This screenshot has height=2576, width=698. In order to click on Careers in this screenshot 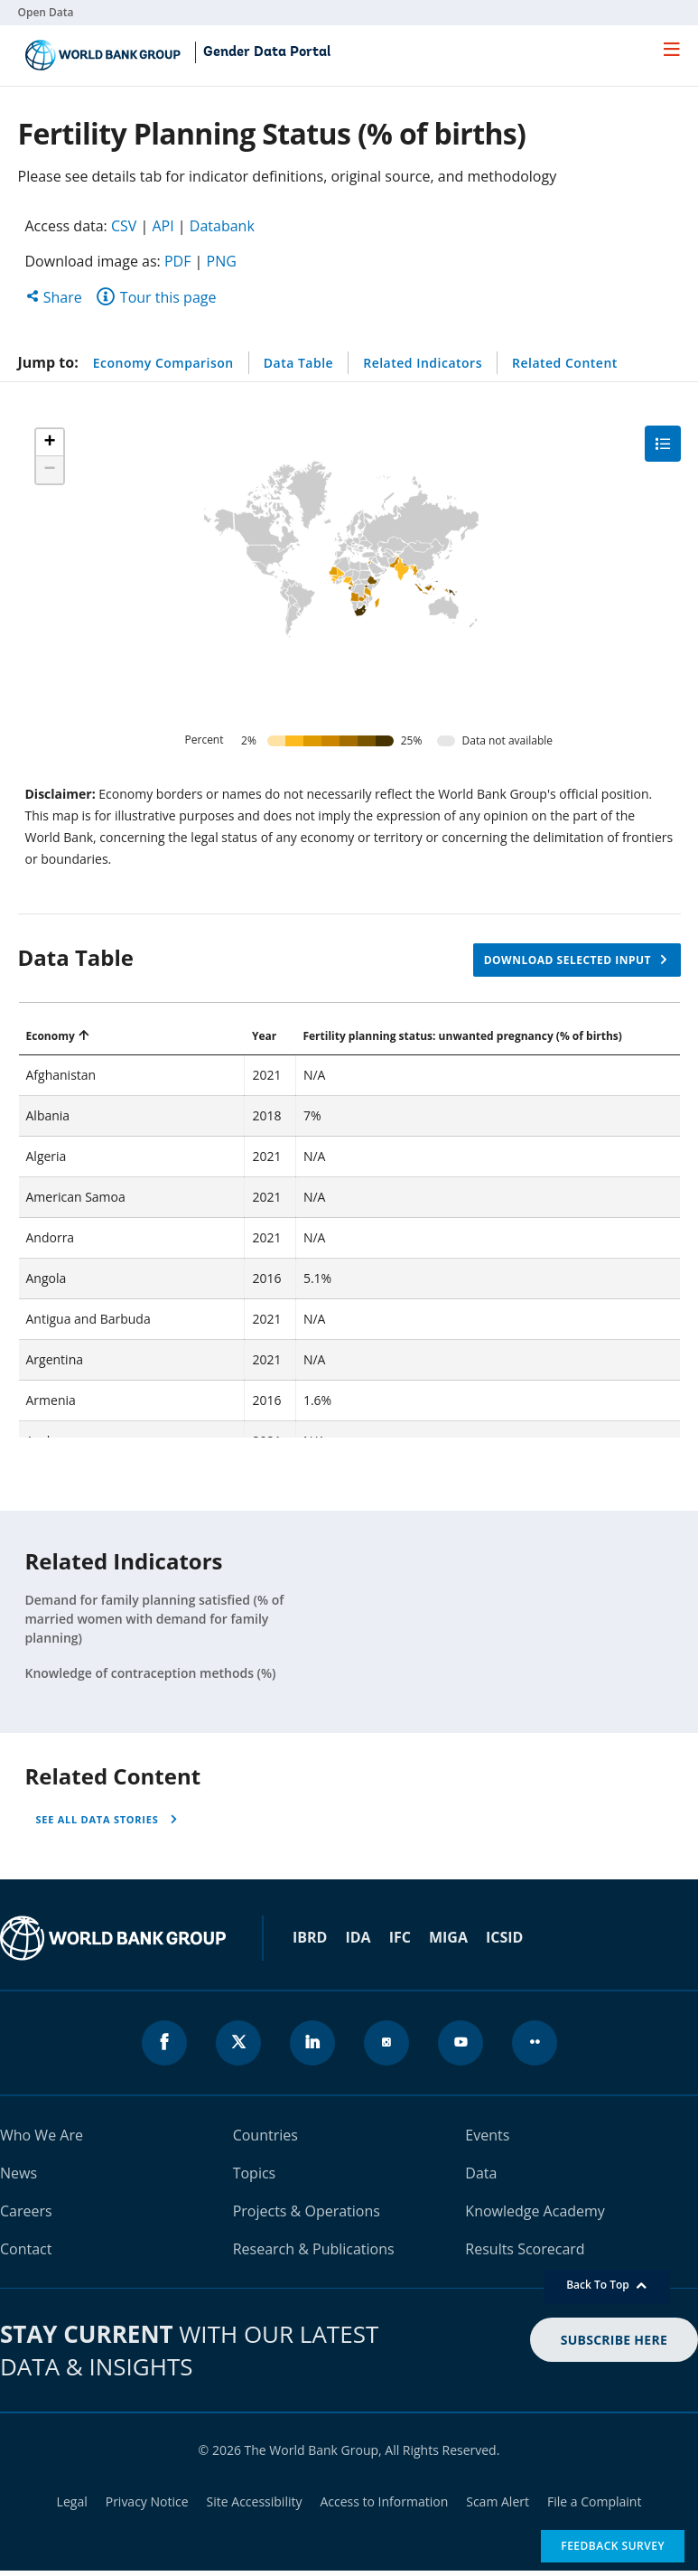, I will do `click(26, 2211)`.